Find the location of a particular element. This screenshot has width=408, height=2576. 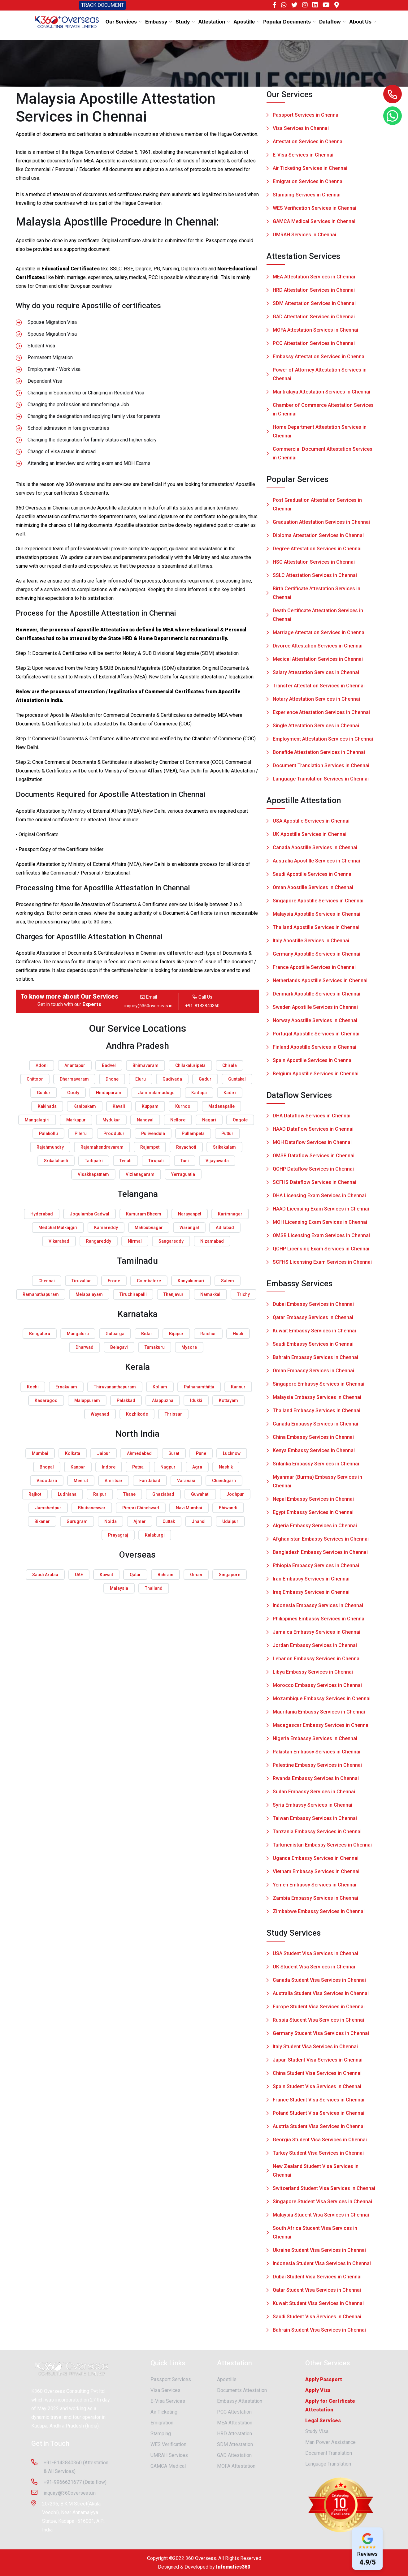

Dubai Embassy Services in Chennai is located at coordinates (313, 1307).